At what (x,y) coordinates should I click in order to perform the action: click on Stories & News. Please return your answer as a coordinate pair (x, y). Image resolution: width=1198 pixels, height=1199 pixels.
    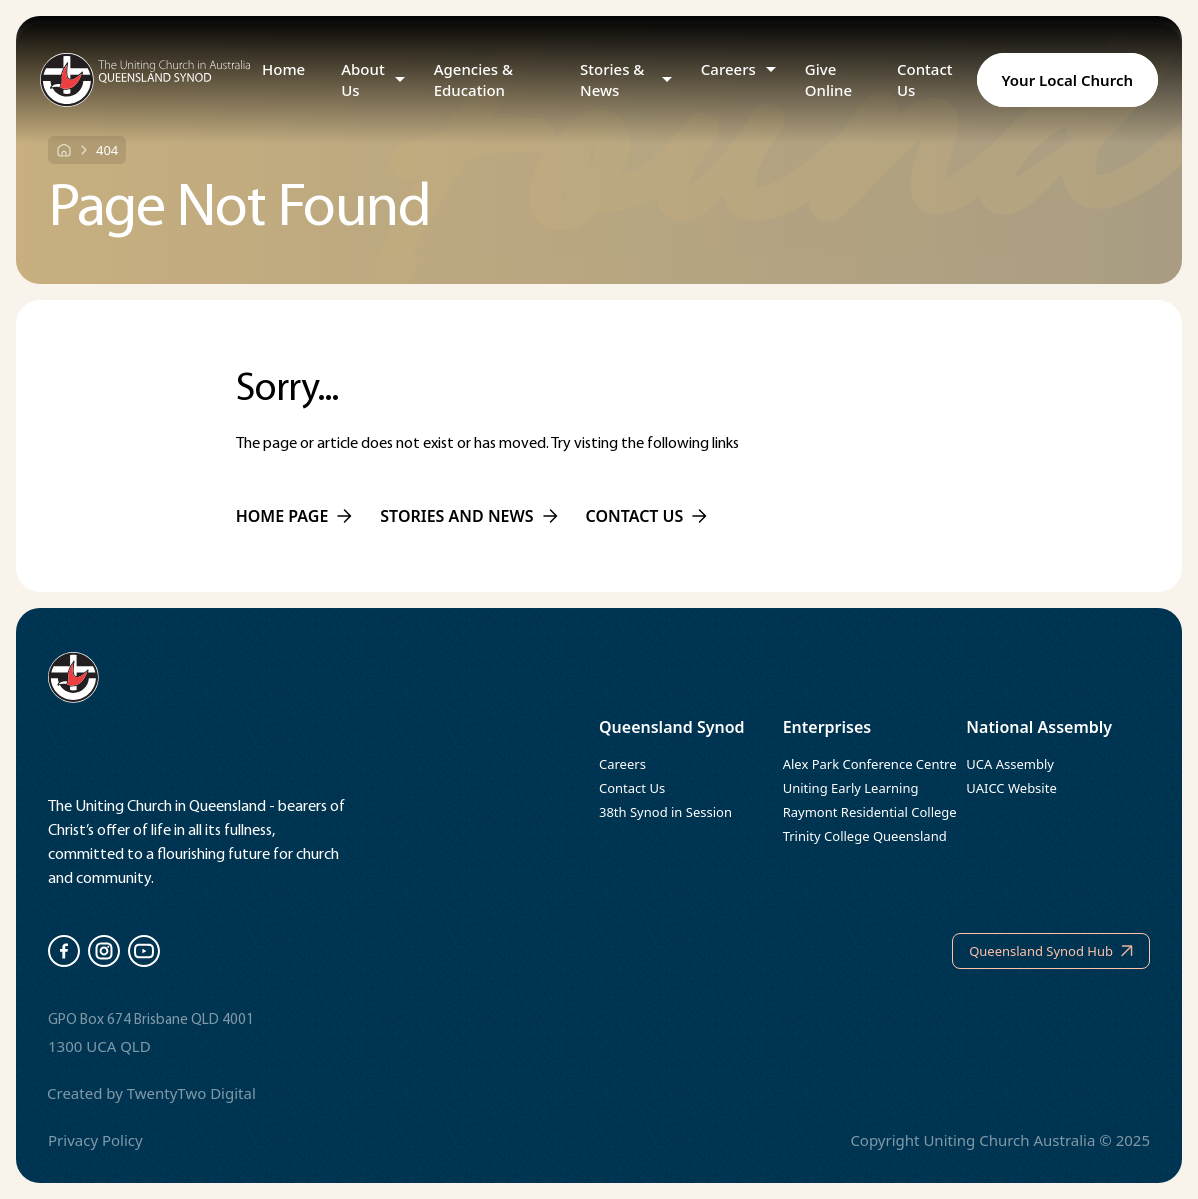
    Looking at the image, I should click on (612, 79).